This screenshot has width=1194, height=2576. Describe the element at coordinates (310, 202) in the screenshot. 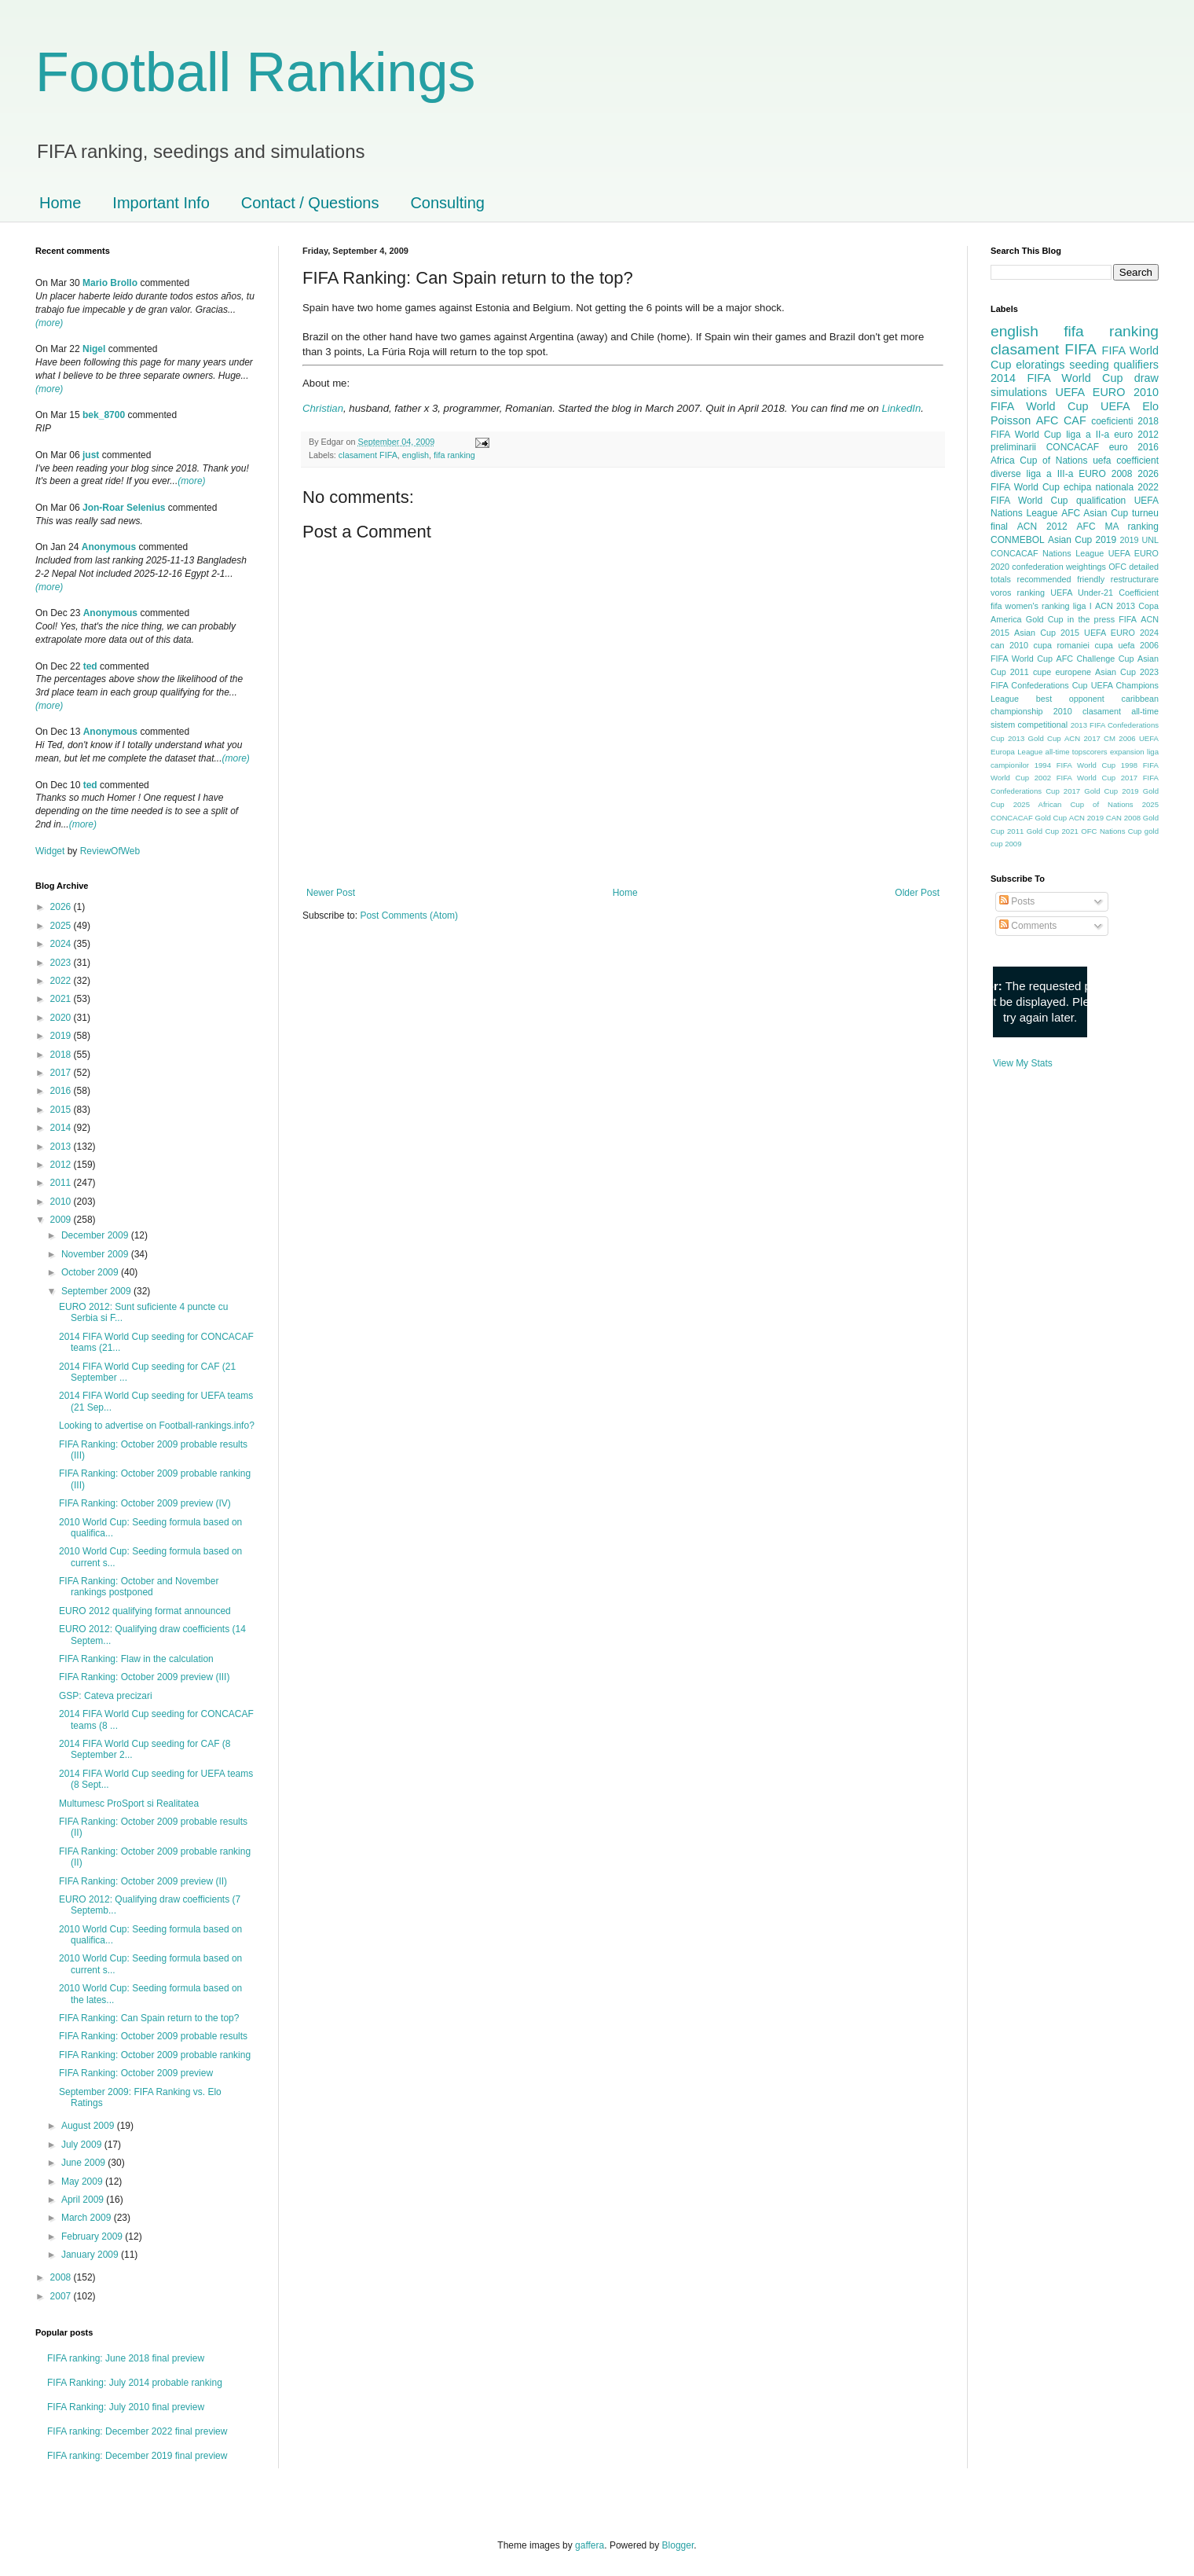

I see `Contact / Questions` at that location.